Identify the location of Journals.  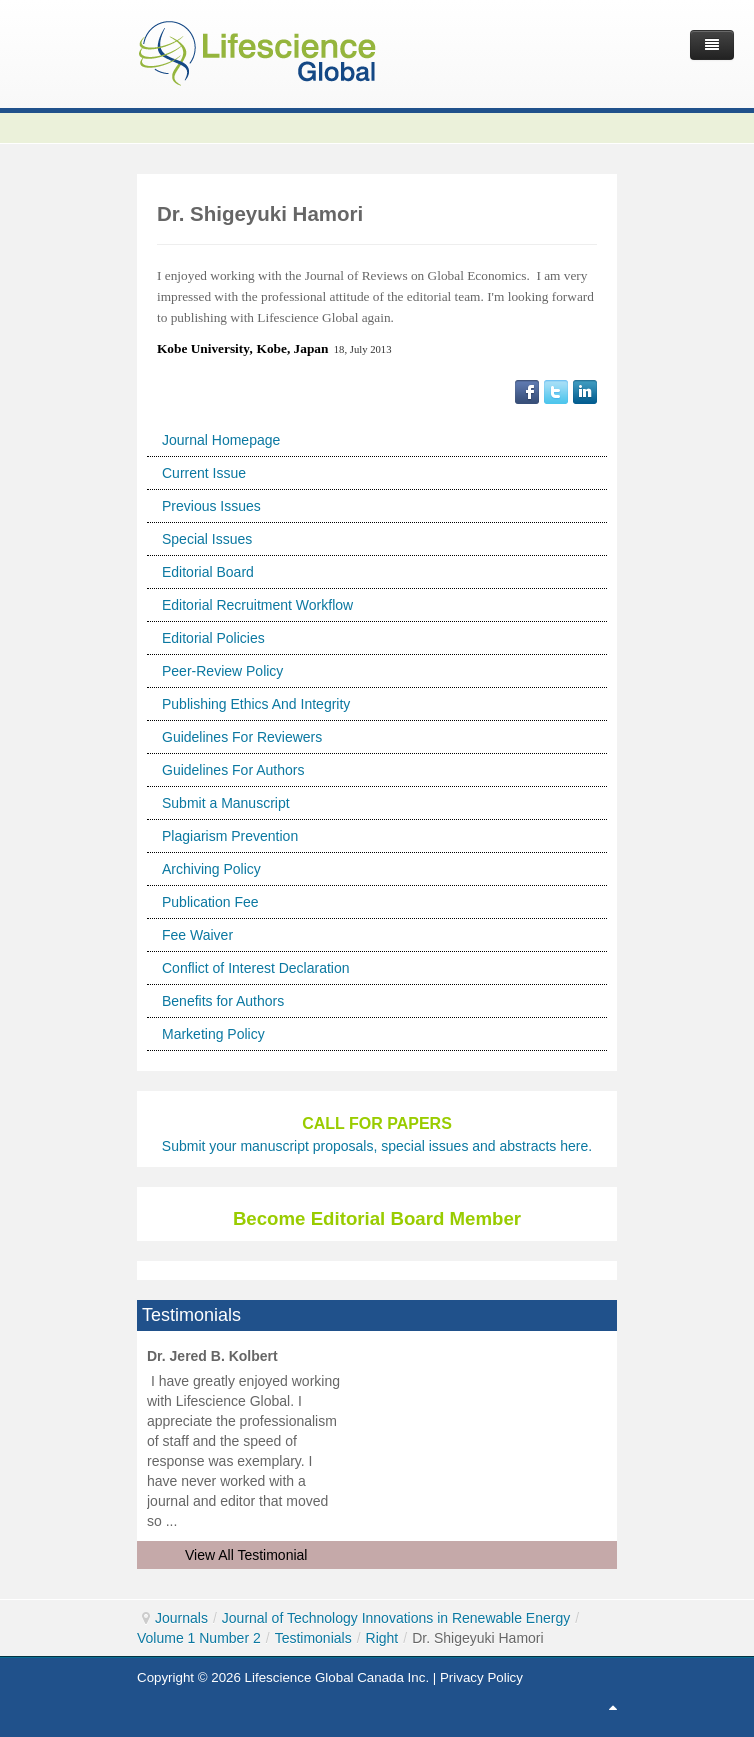
(181, 1618).